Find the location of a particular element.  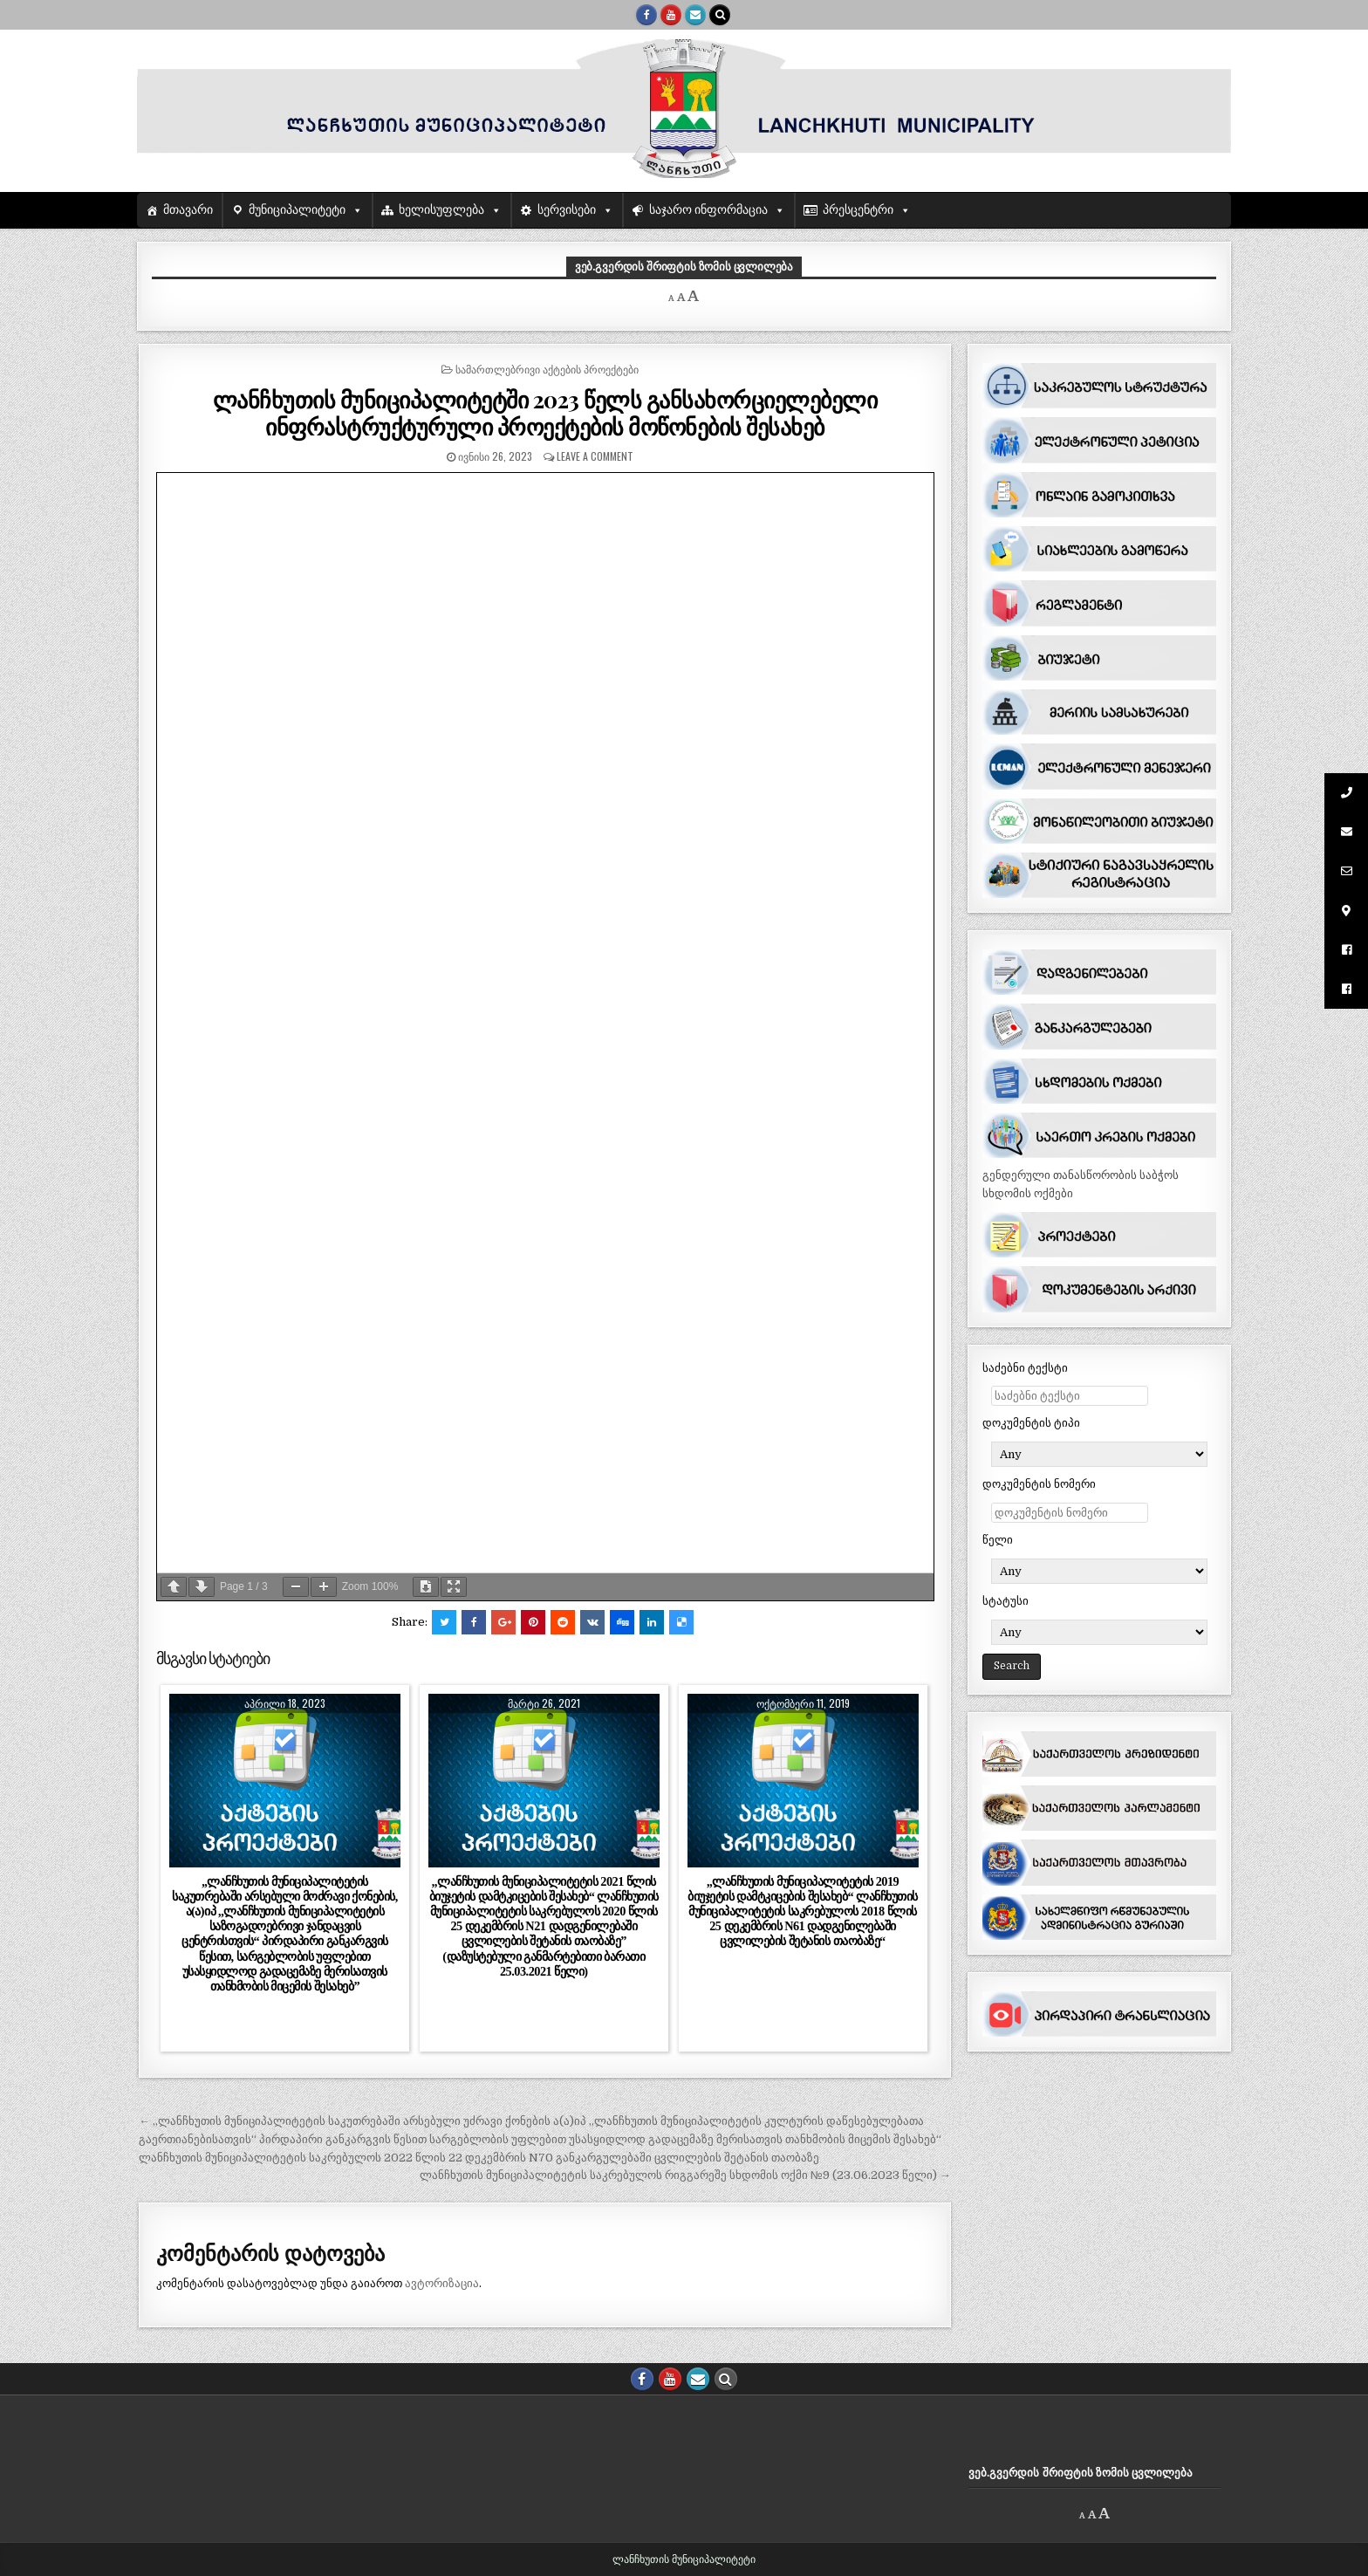

მთავარი is located at coordinates (188, 209).